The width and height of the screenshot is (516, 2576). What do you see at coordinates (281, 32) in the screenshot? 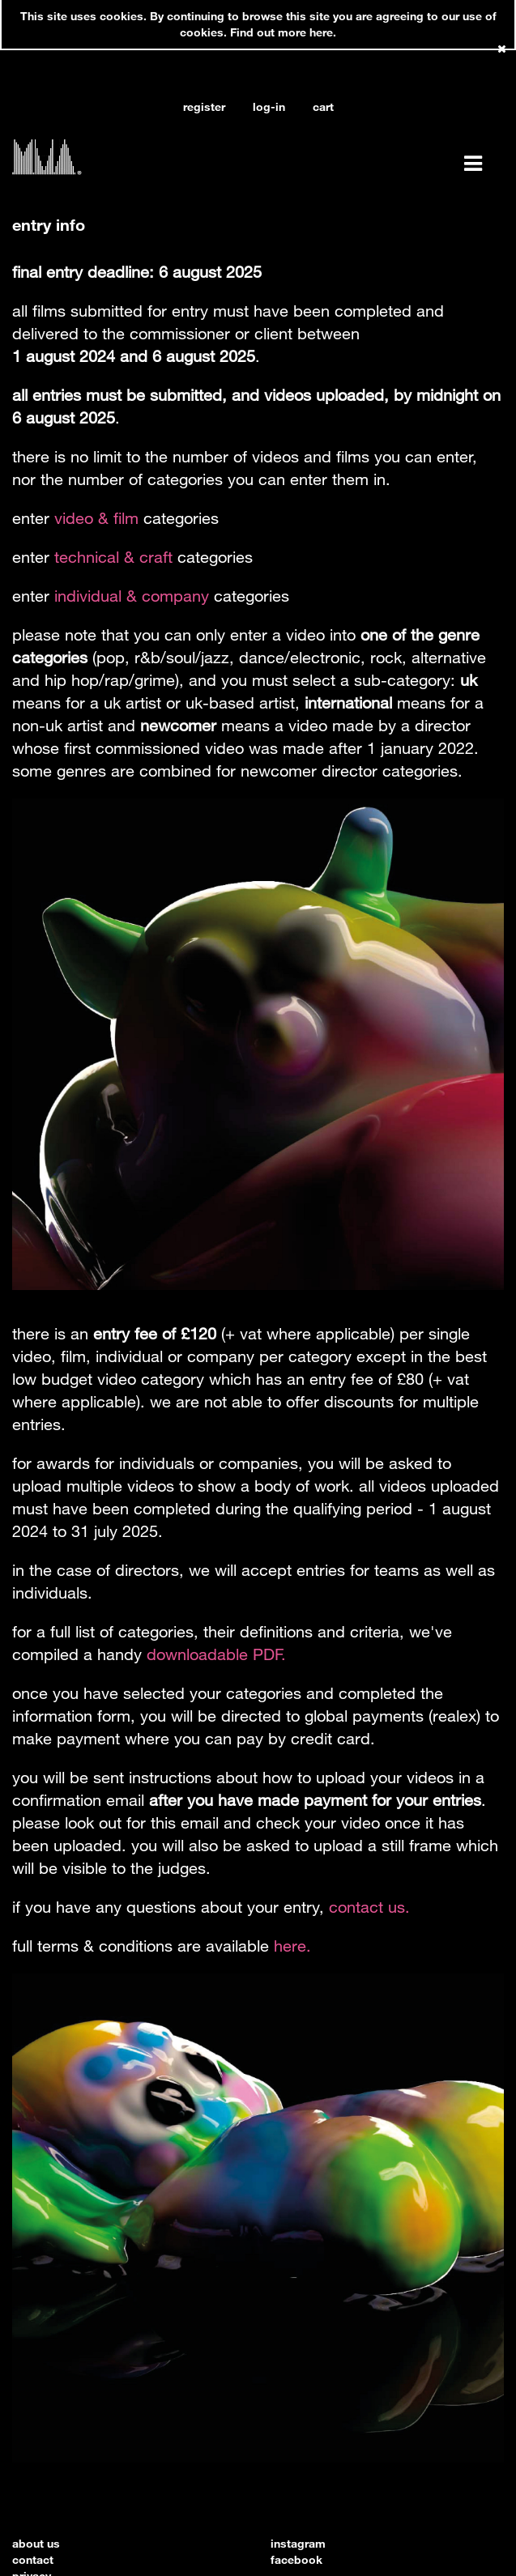
I see `Find out more here` at bounding box center [281, 32].